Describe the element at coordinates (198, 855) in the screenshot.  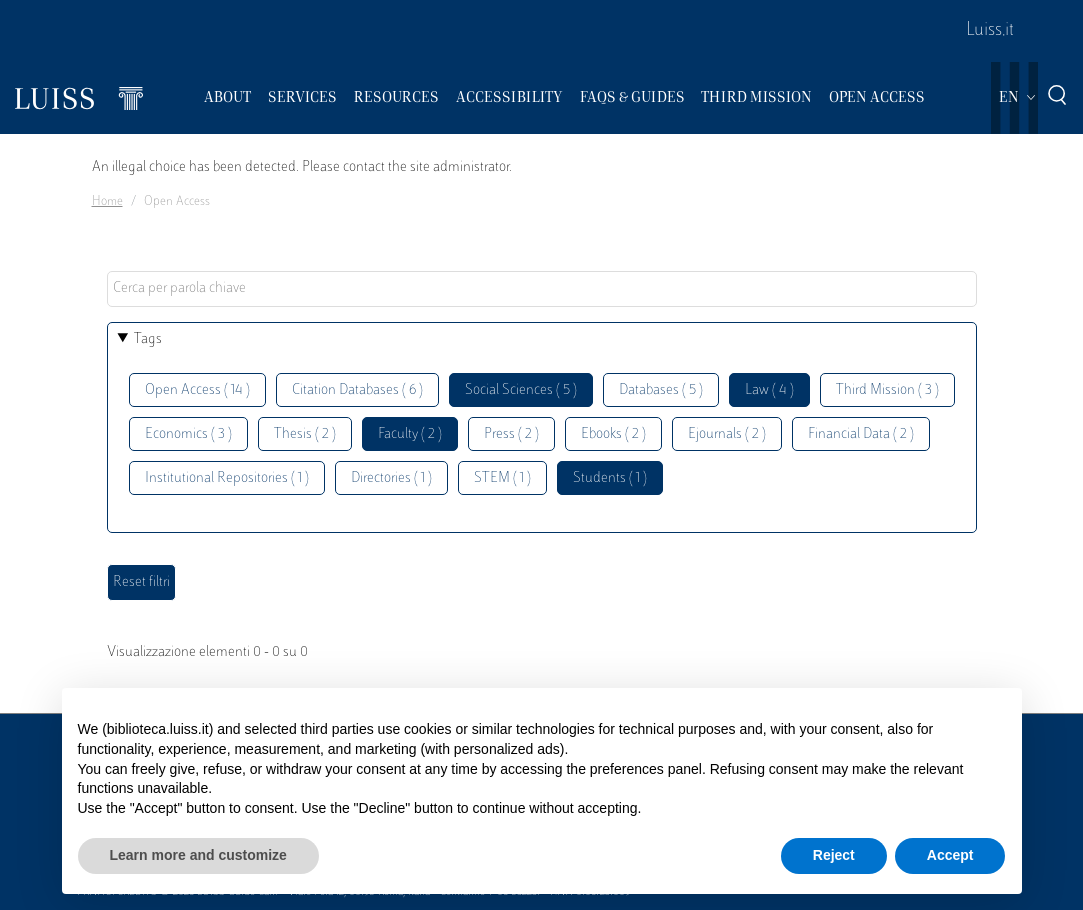
I see `Learn more and customize [button]` at that location.